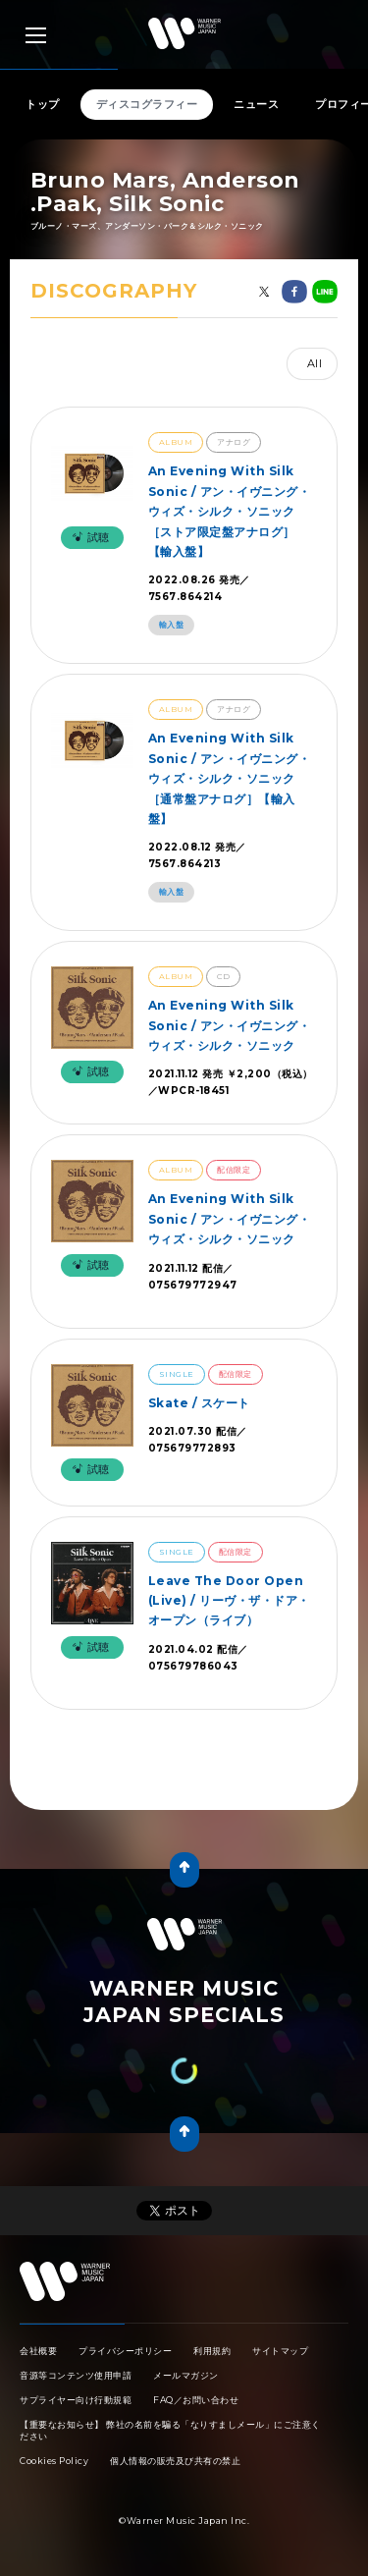  I want to click on サプライヤー向け行動規範, so click(75, 2399).